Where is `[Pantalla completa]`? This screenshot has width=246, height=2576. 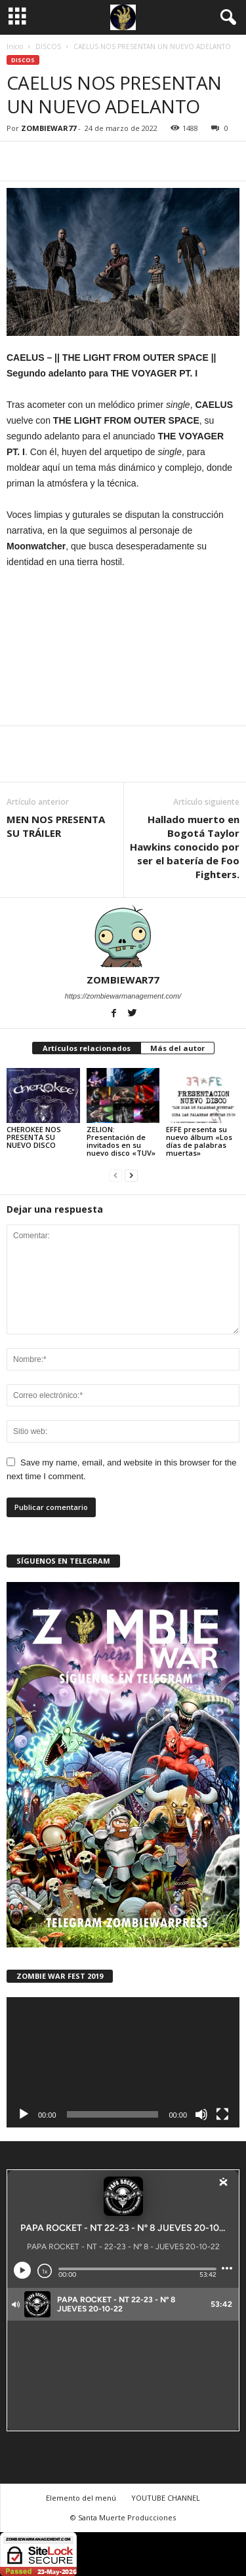
[Pantalla completa] is located at coordinates (222, 2114).